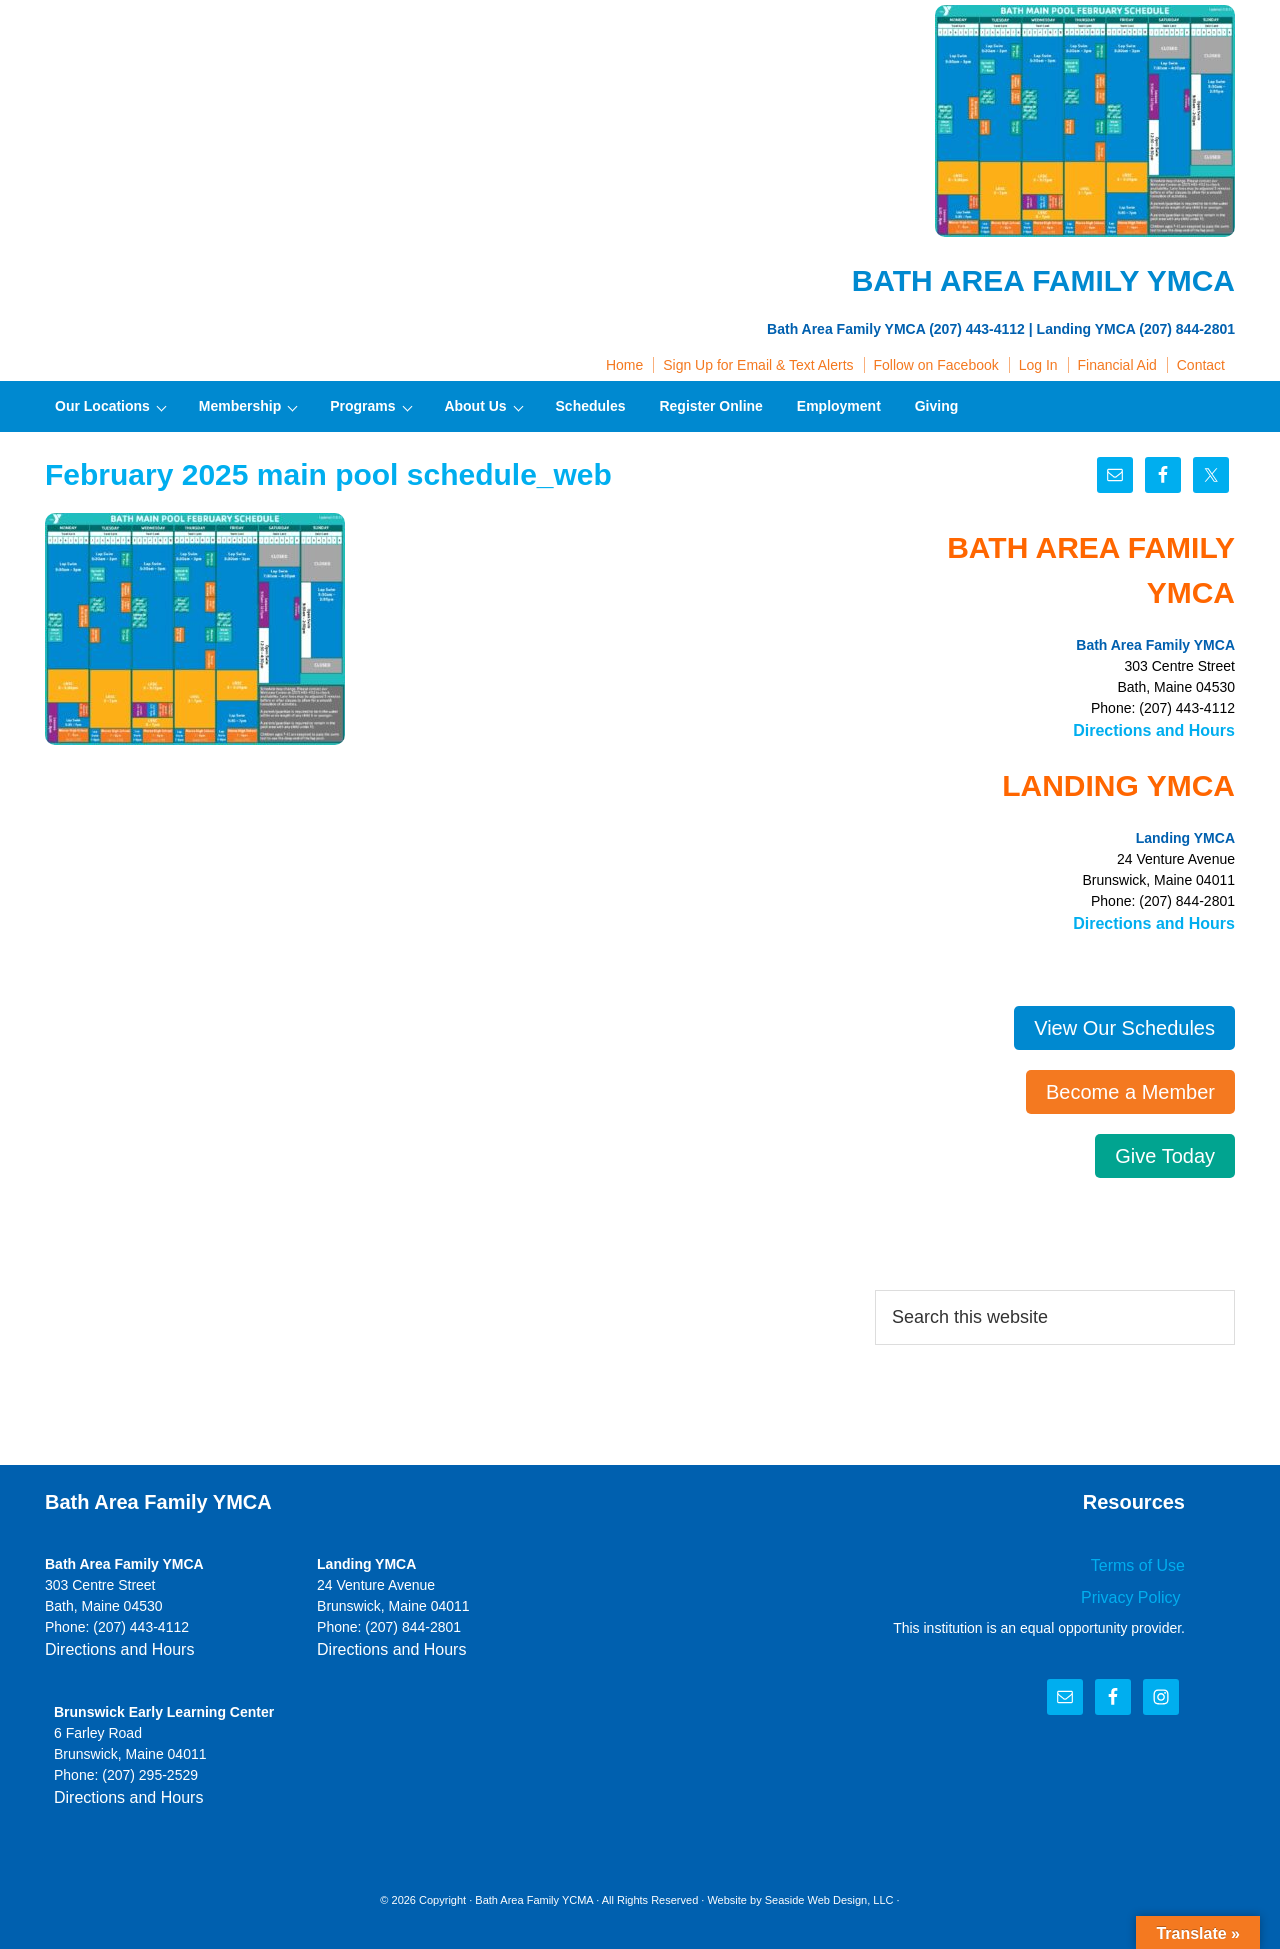 The height and width of the screenshot is (1949, 1280). What do you see at coordinates (829, 1888) in the screenshot?
I see `Seaside Web Design, LLC` at bounding box center [829, 1888].